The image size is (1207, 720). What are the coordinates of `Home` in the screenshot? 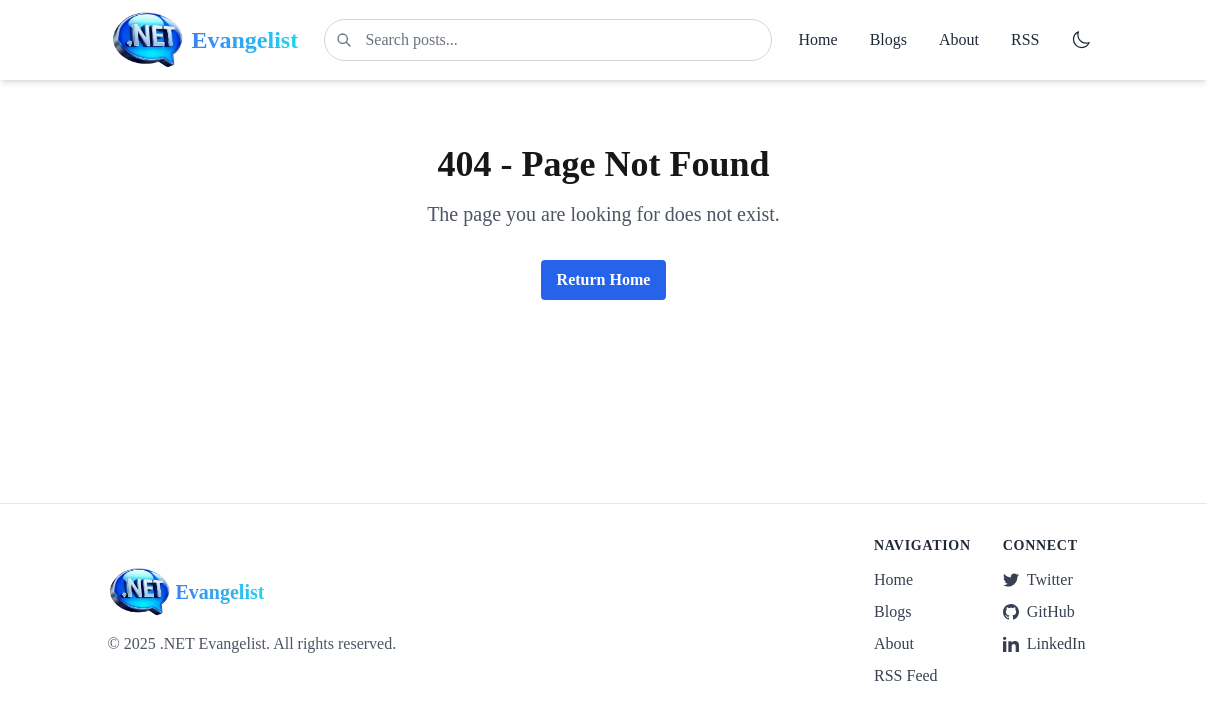 It's located at (818, 39).